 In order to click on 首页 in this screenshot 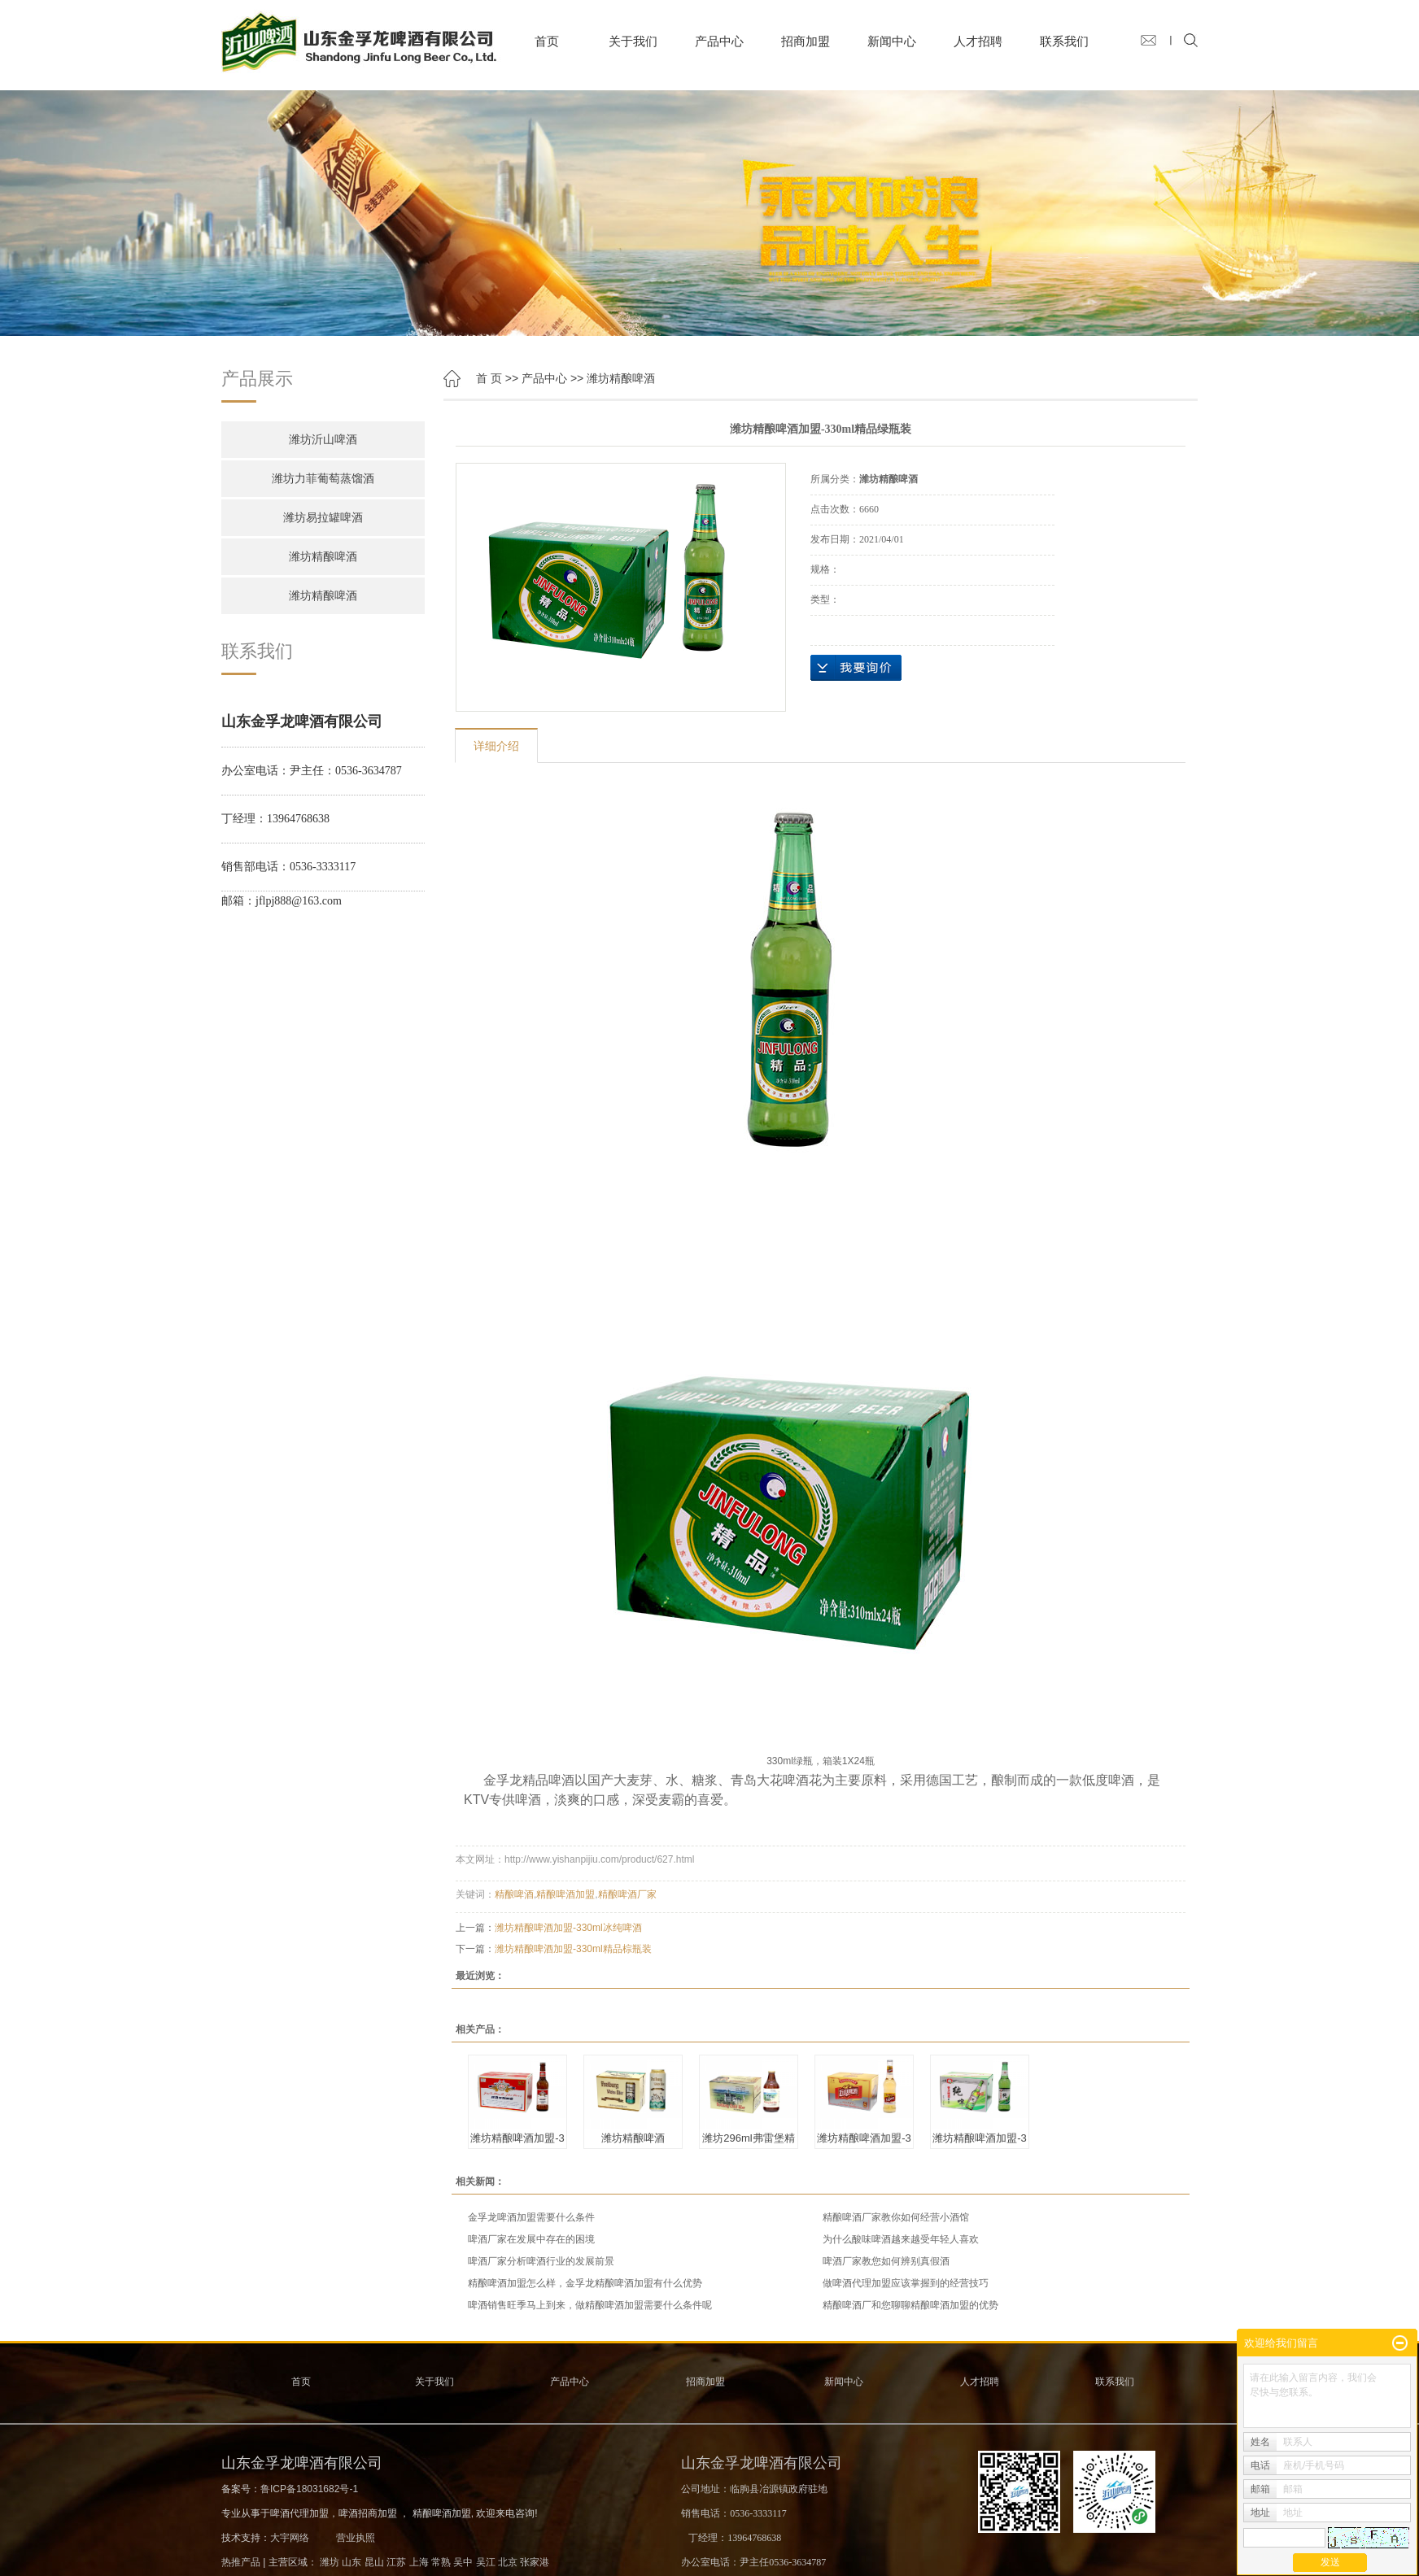, I will do `click(547, 41)`.